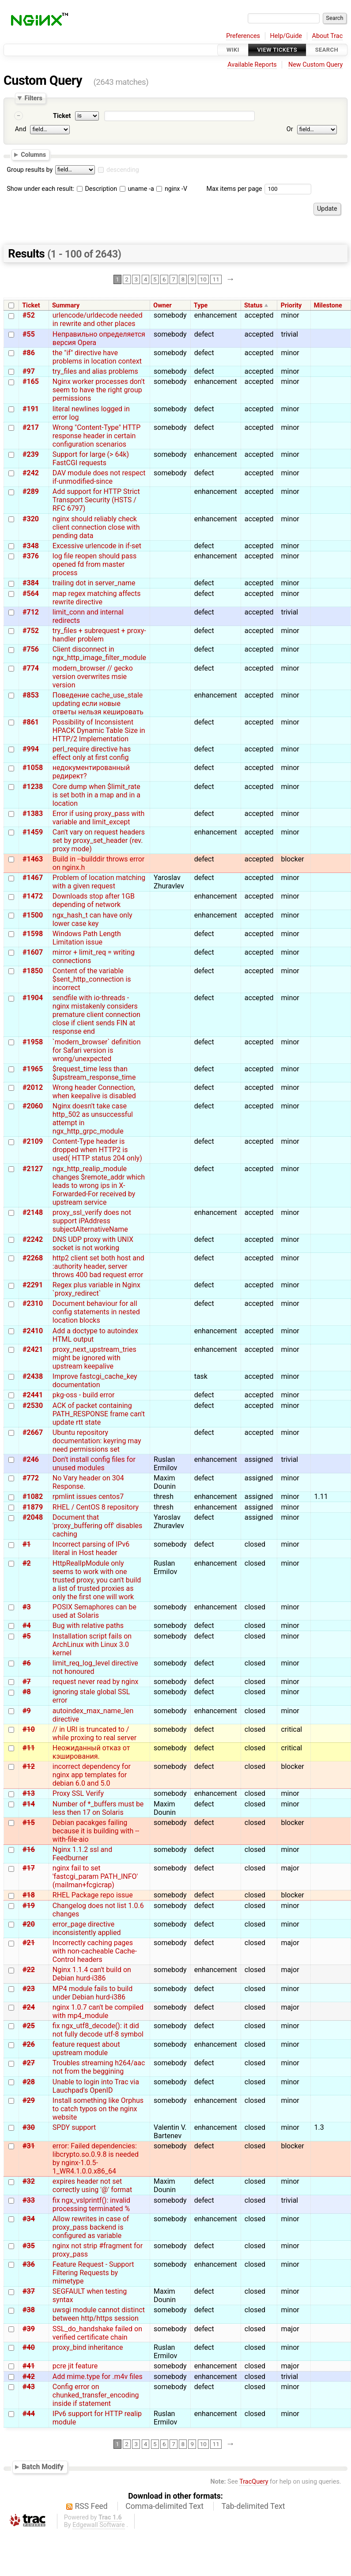  What do you see at coordinates (97, 357) in the screenshot?
I see `the "if" directive have problems in location context` at bounding box center [97, 357].